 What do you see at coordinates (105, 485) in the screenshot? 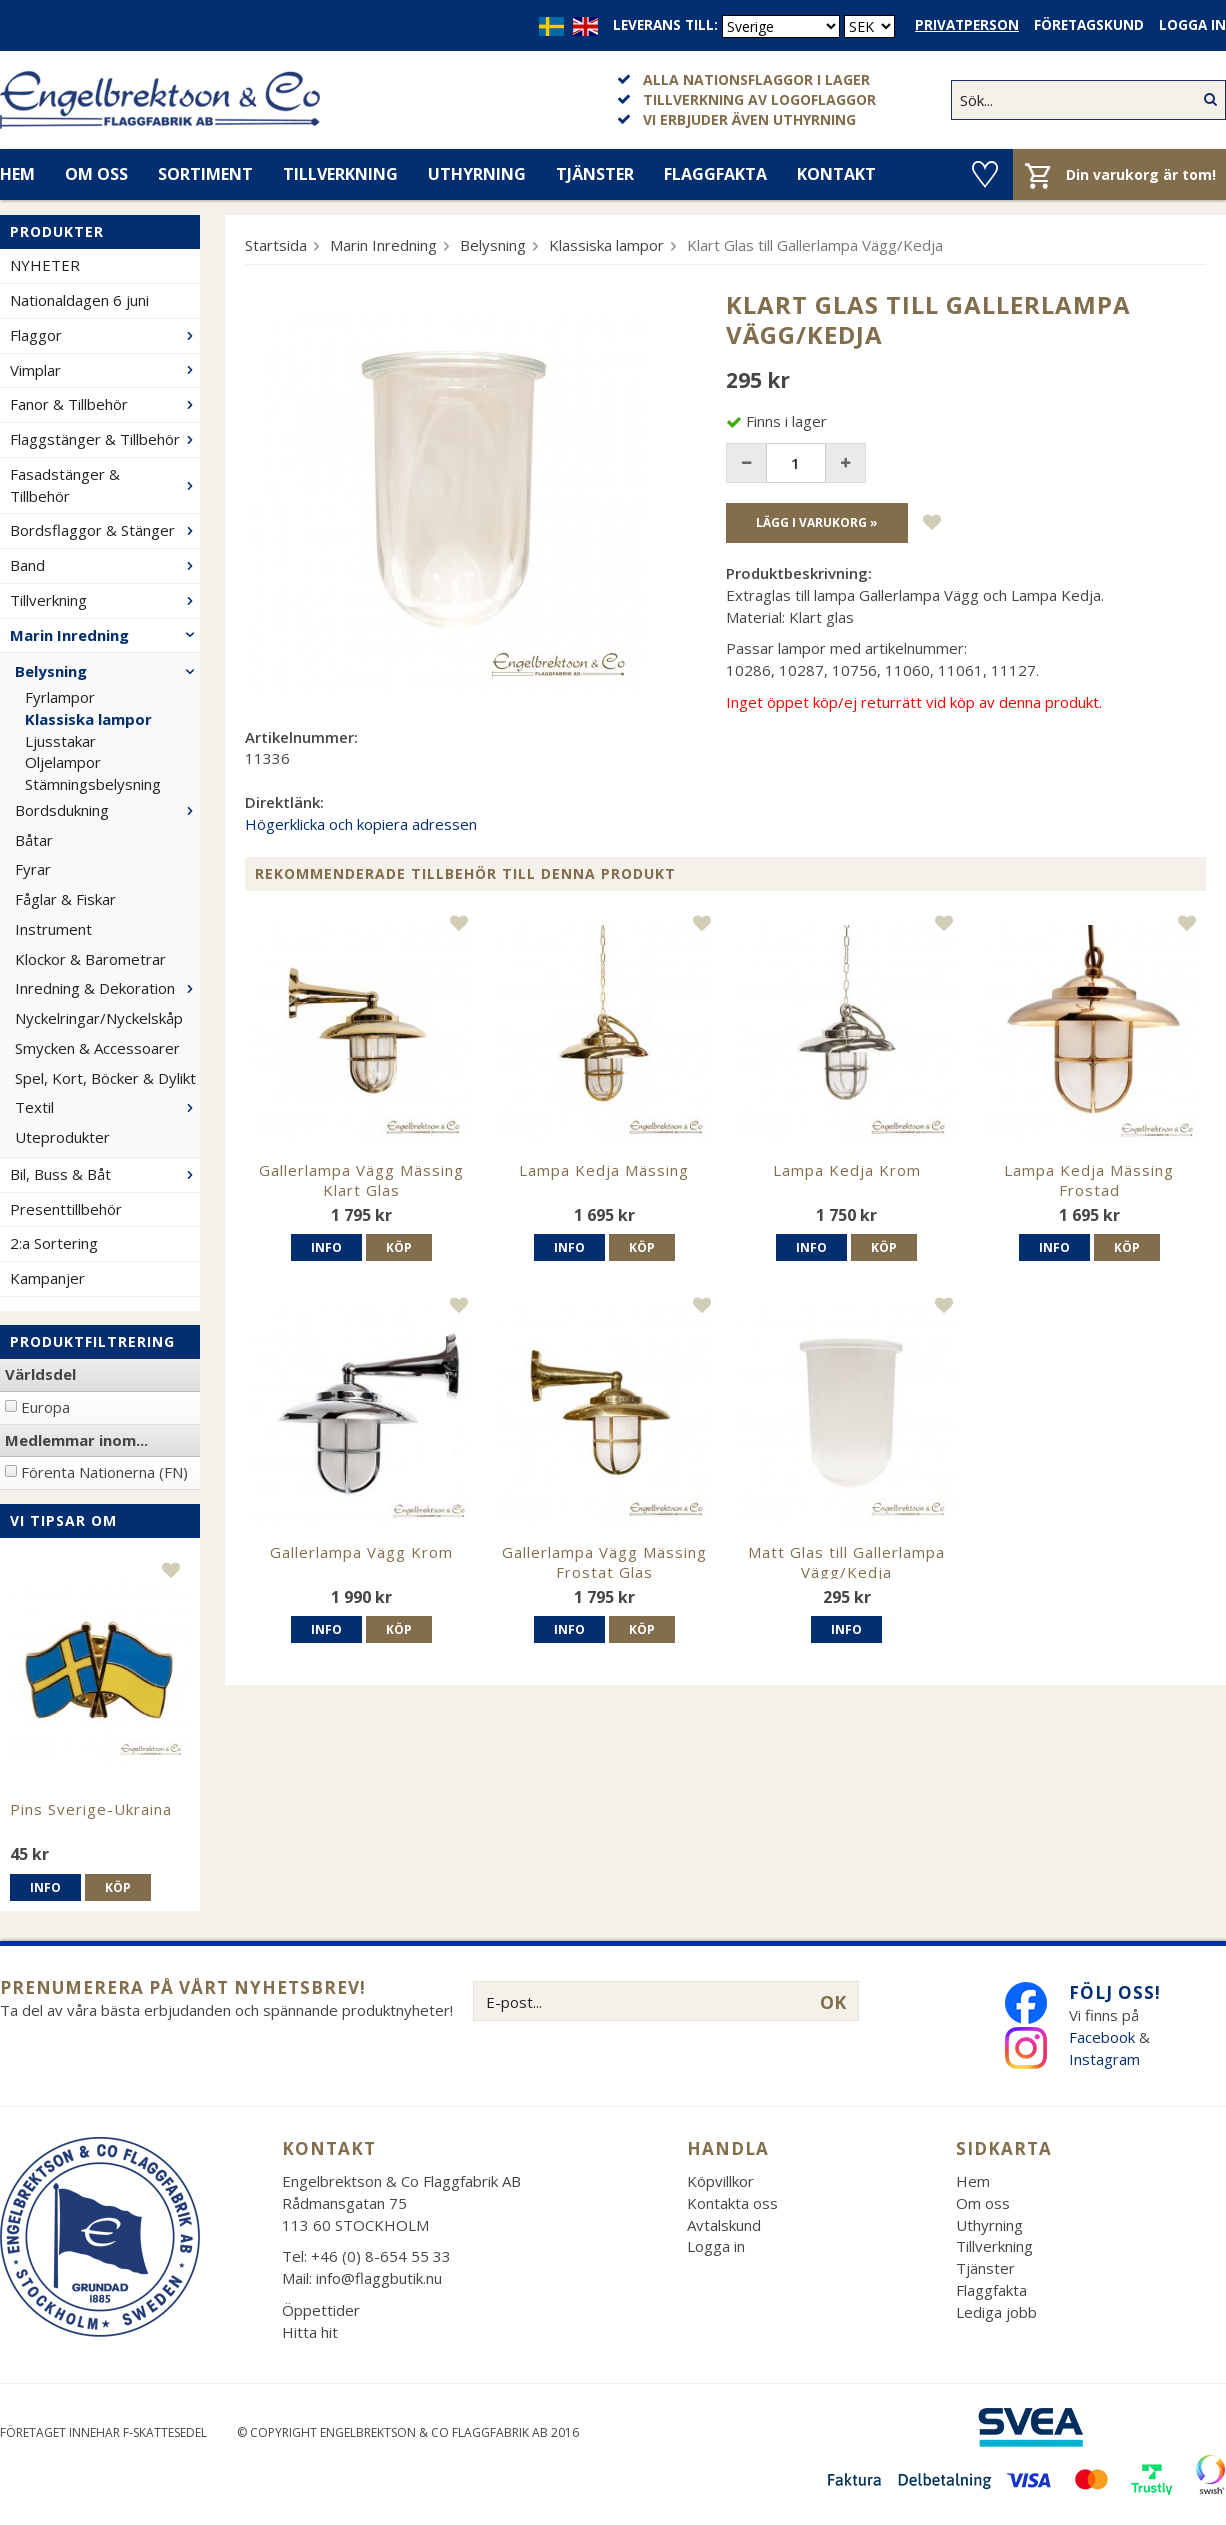
I see `Fasadstänger & Tillbehör` at bounding box center [105, 485].